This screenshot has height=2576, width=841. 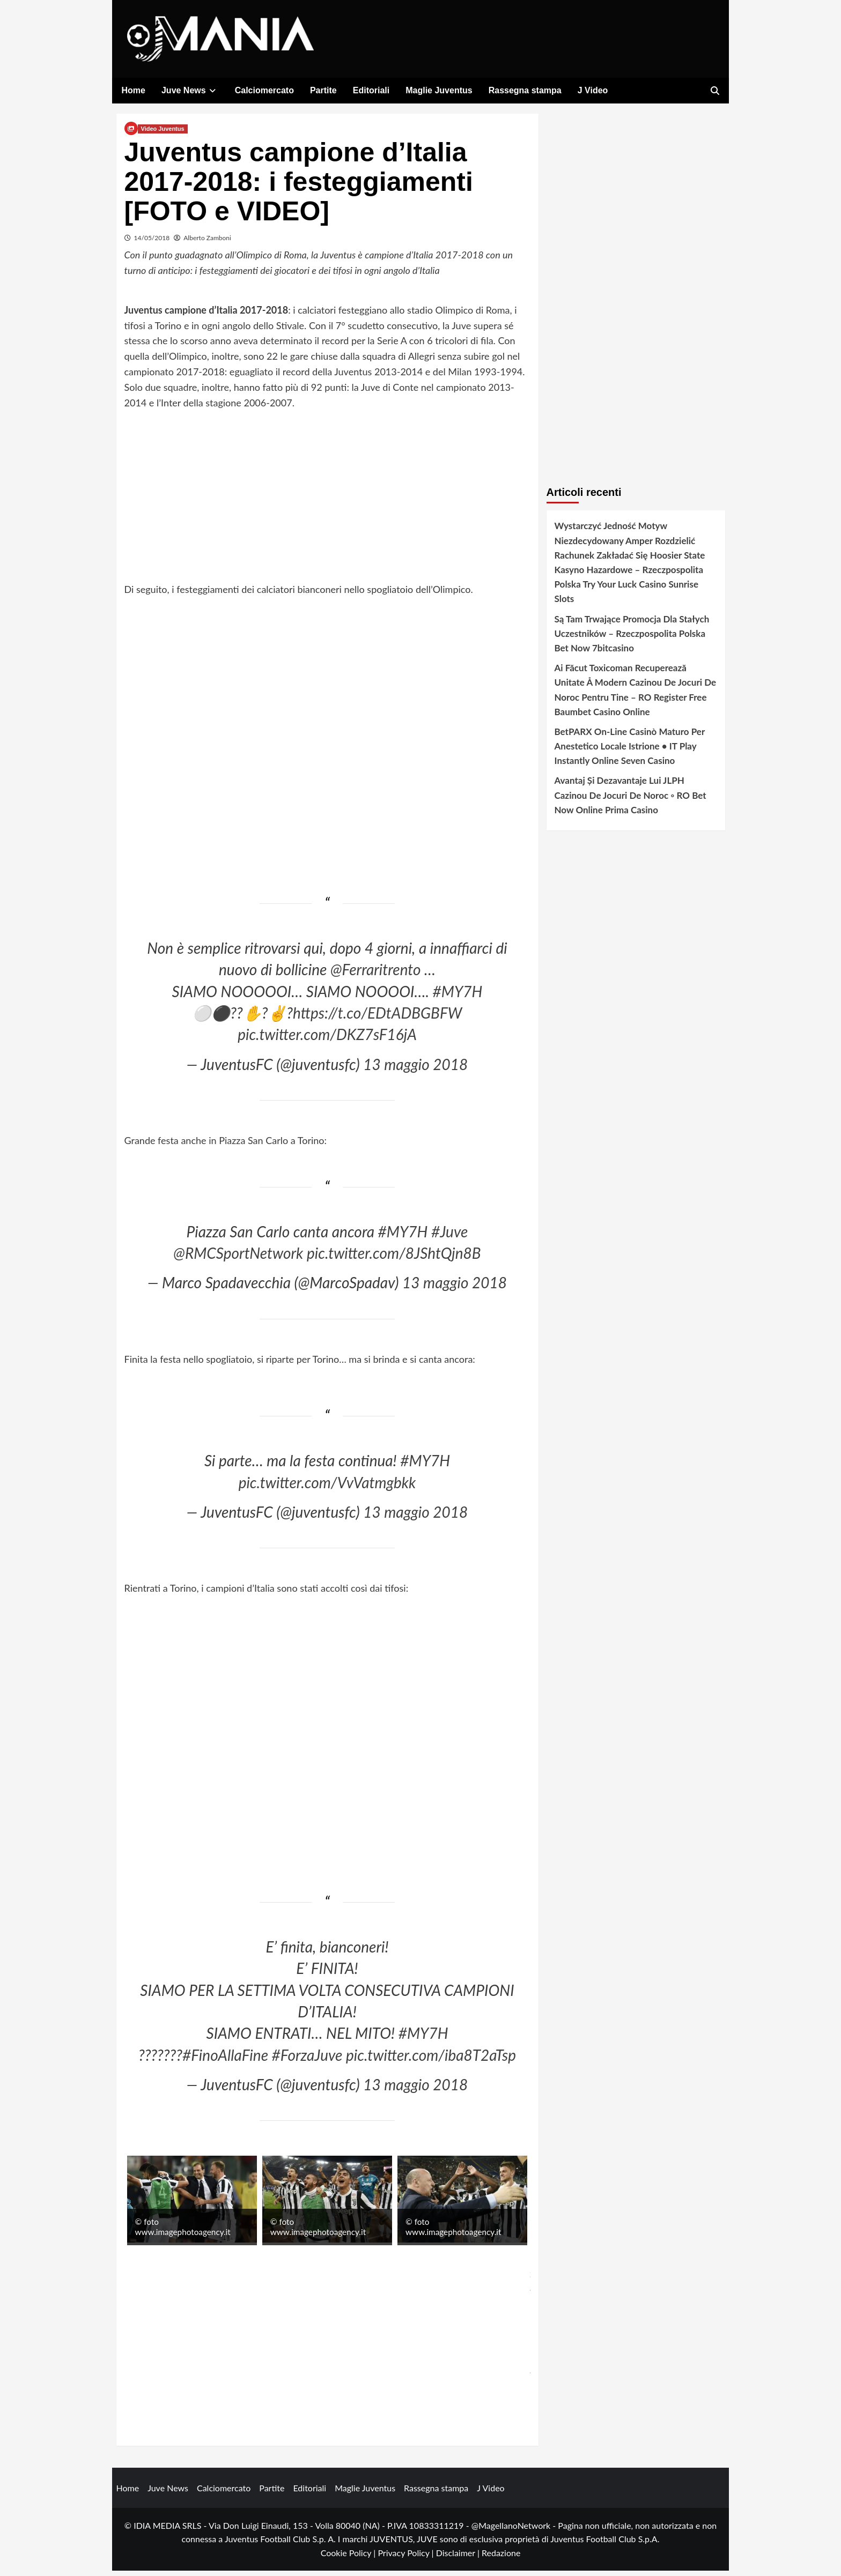 I want to click on Partite, so click(x=323, y=90).